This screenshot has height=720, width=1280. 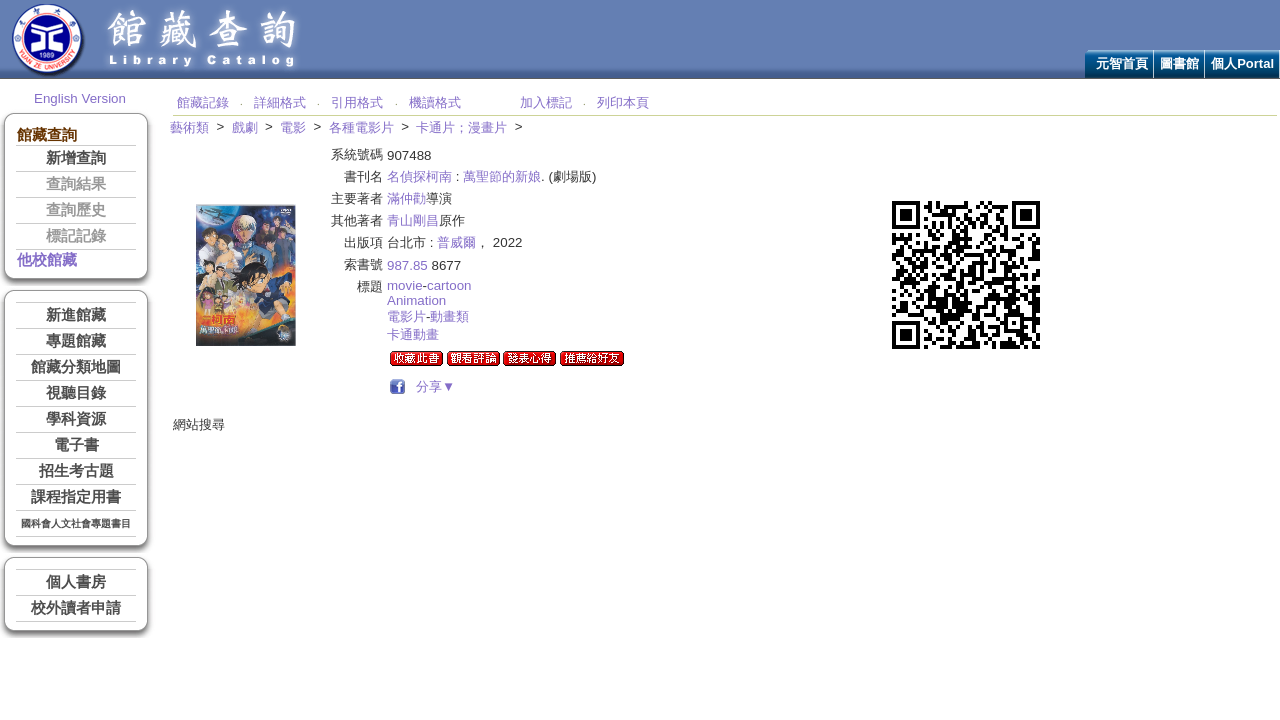 What do you see at coordinates (76, 315) in the screenshot?
I see `新進館藏` at bounding box center [76, 315].